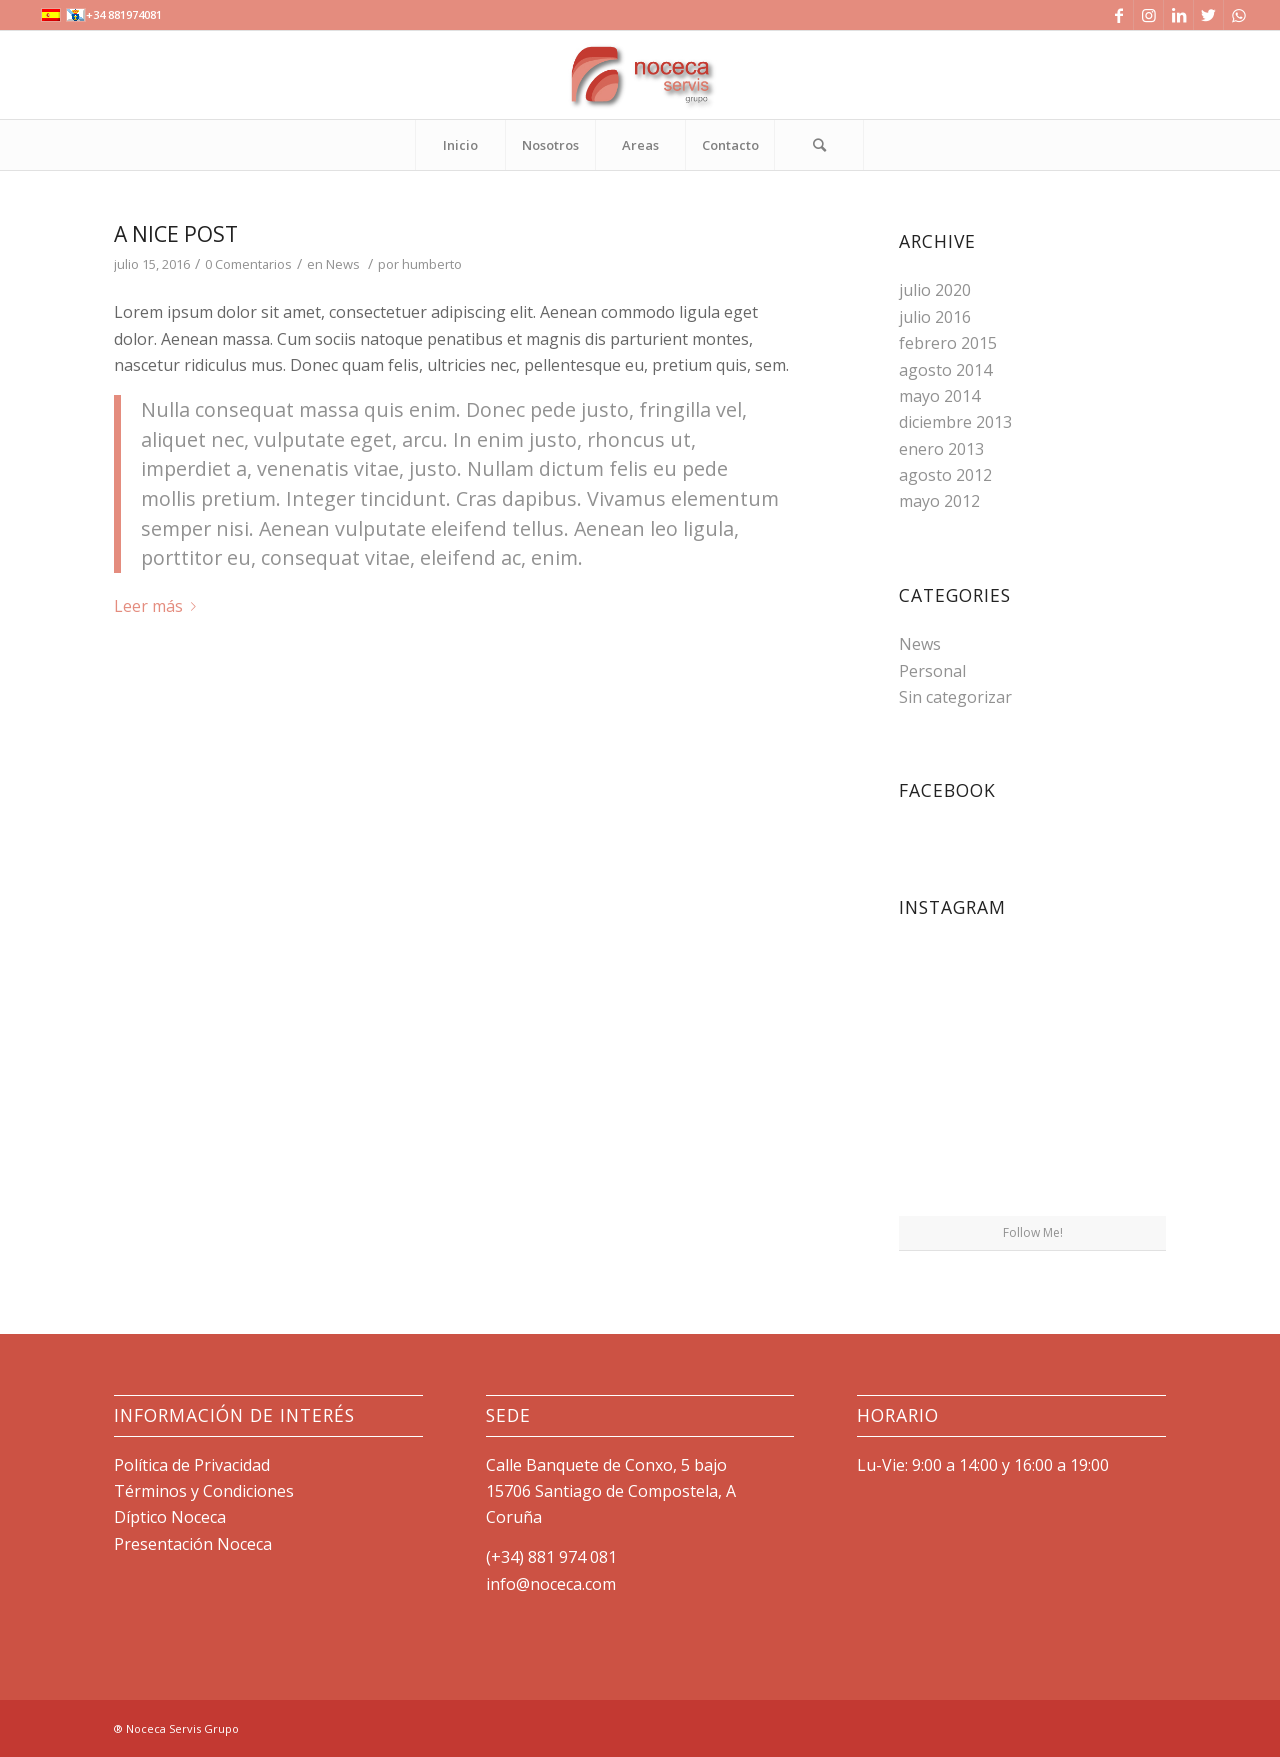 The width and height of the screenshot is (1280, 1757). I want to click on humberto, so click(432, 264).